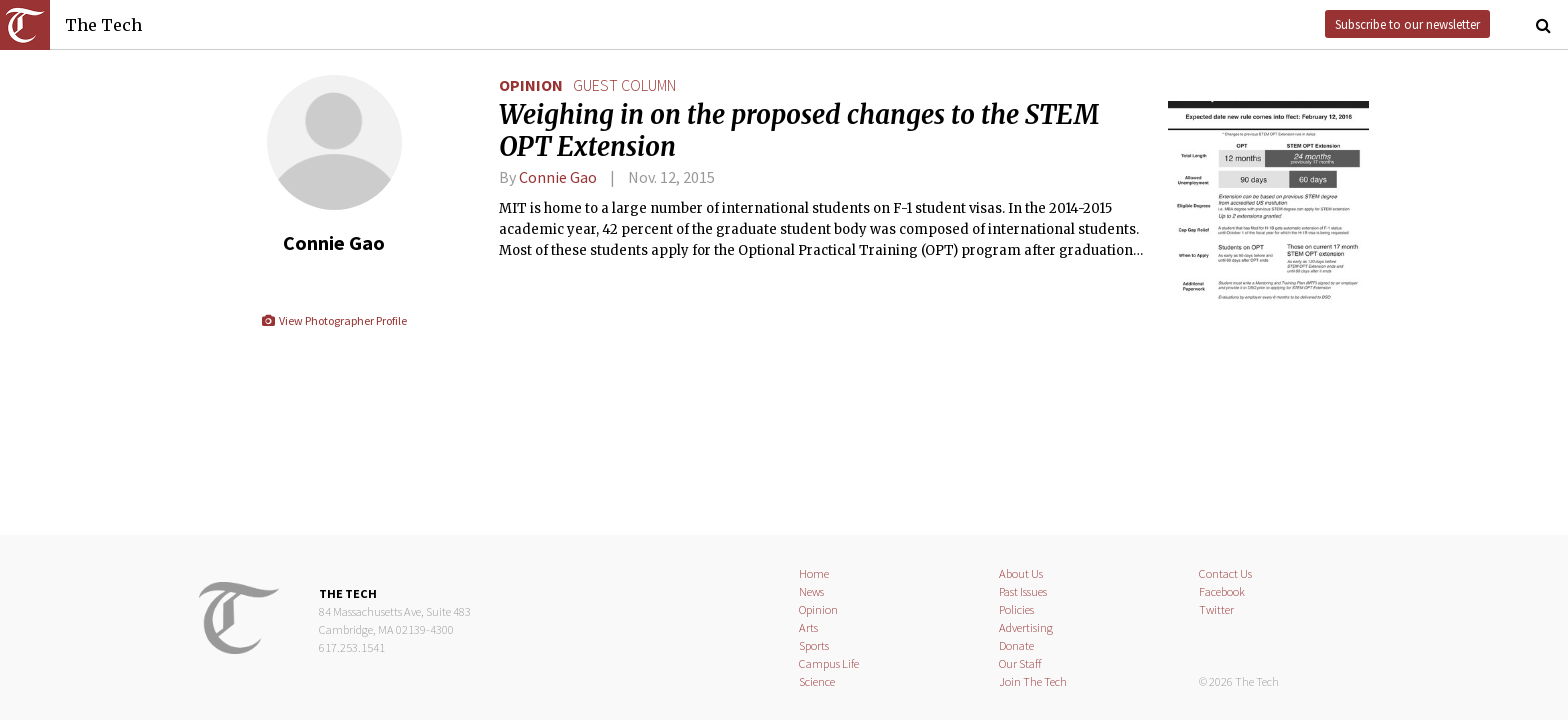 The width and height of the screenshot is (1568, 720). Describe the element at coordinates (814, 645) in the screenshot. I see `Sports` at that location.